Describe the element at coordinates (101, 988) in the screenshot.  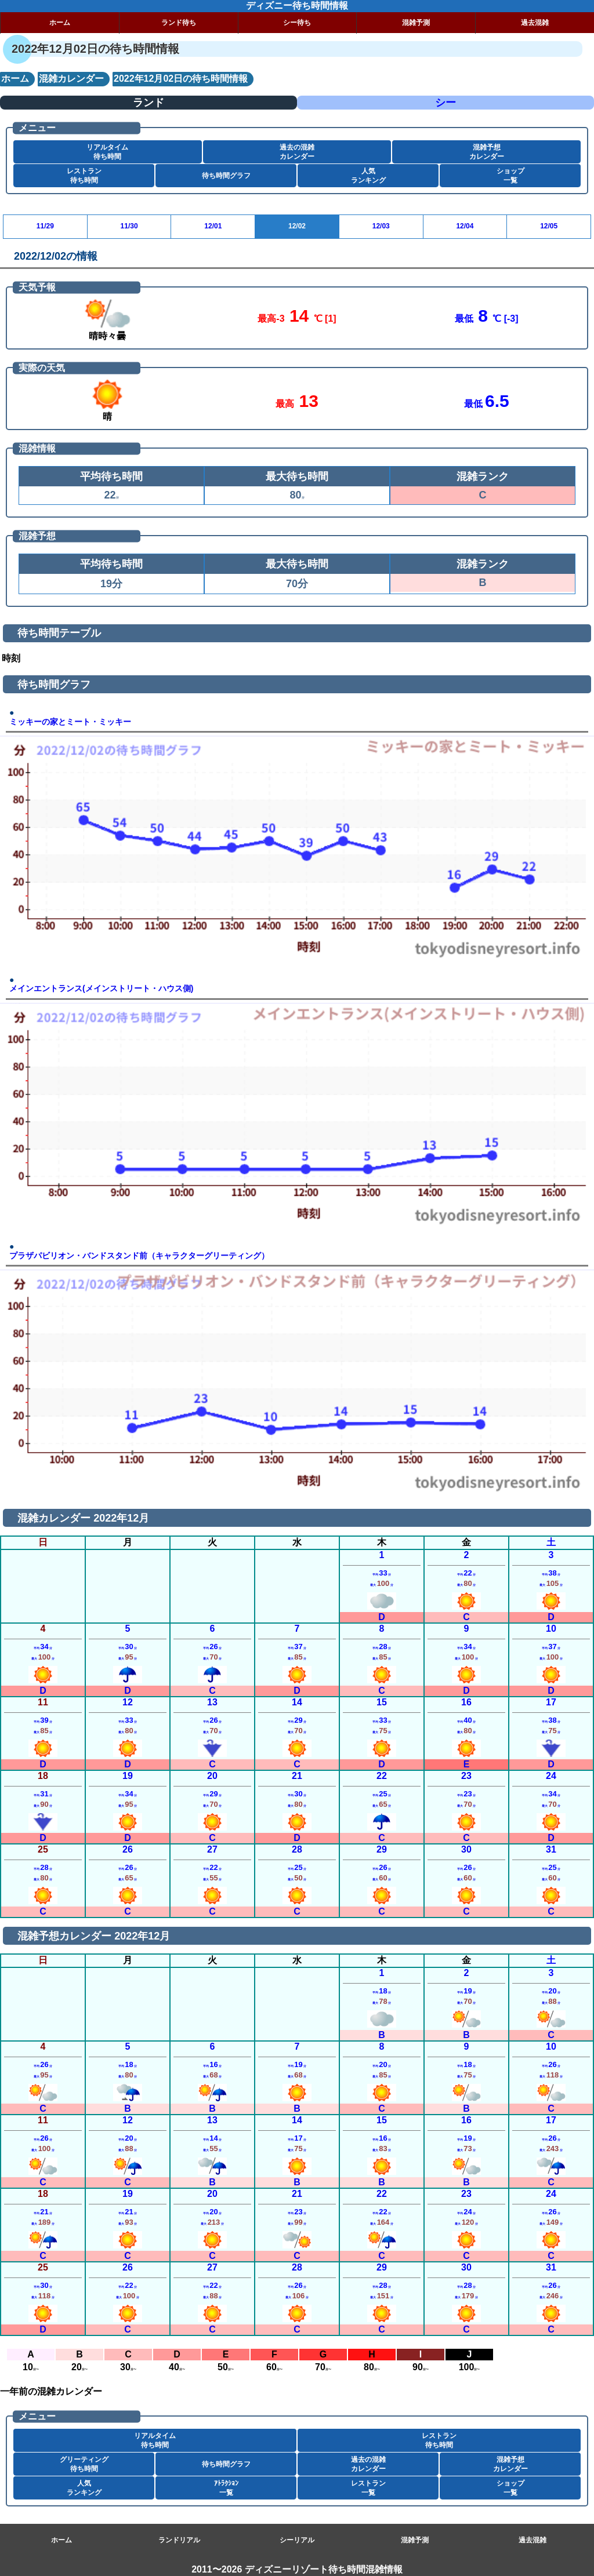
I see `メインエントランス(メインストリート・ハウス側)` at that location.